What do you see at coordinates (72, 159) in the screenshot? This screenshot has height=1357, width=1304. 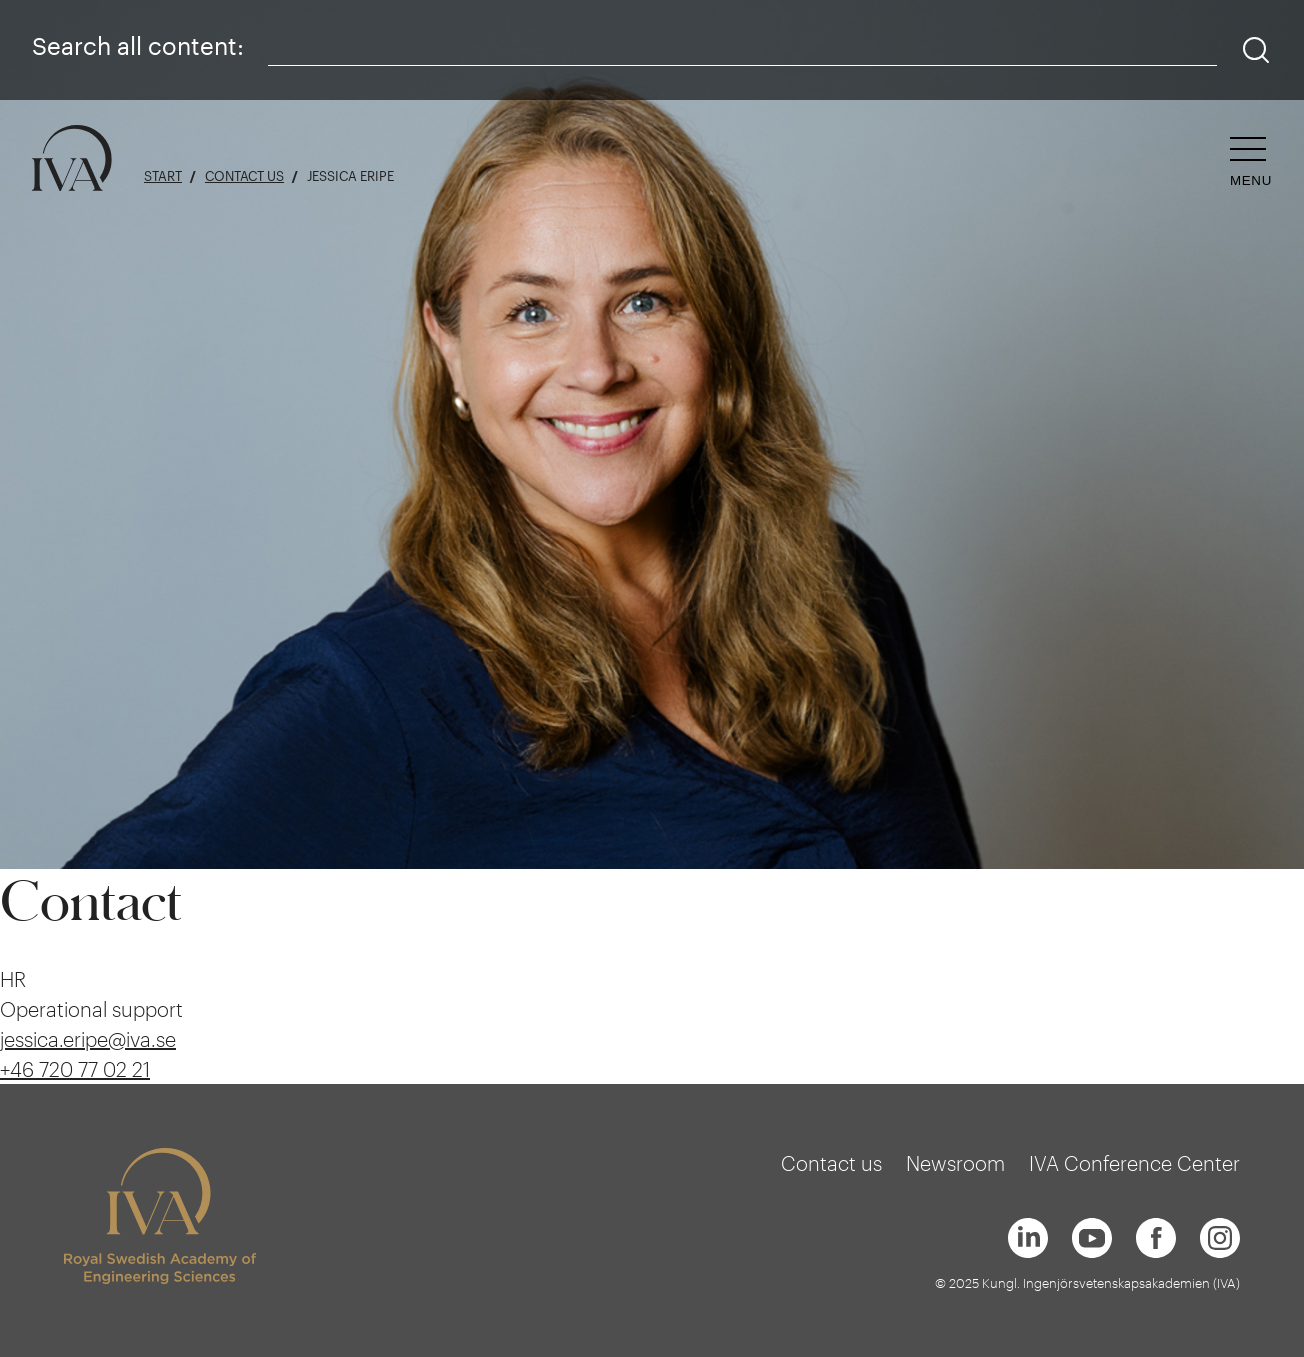 I see `[Logo]` at bounding box center [72, 159].